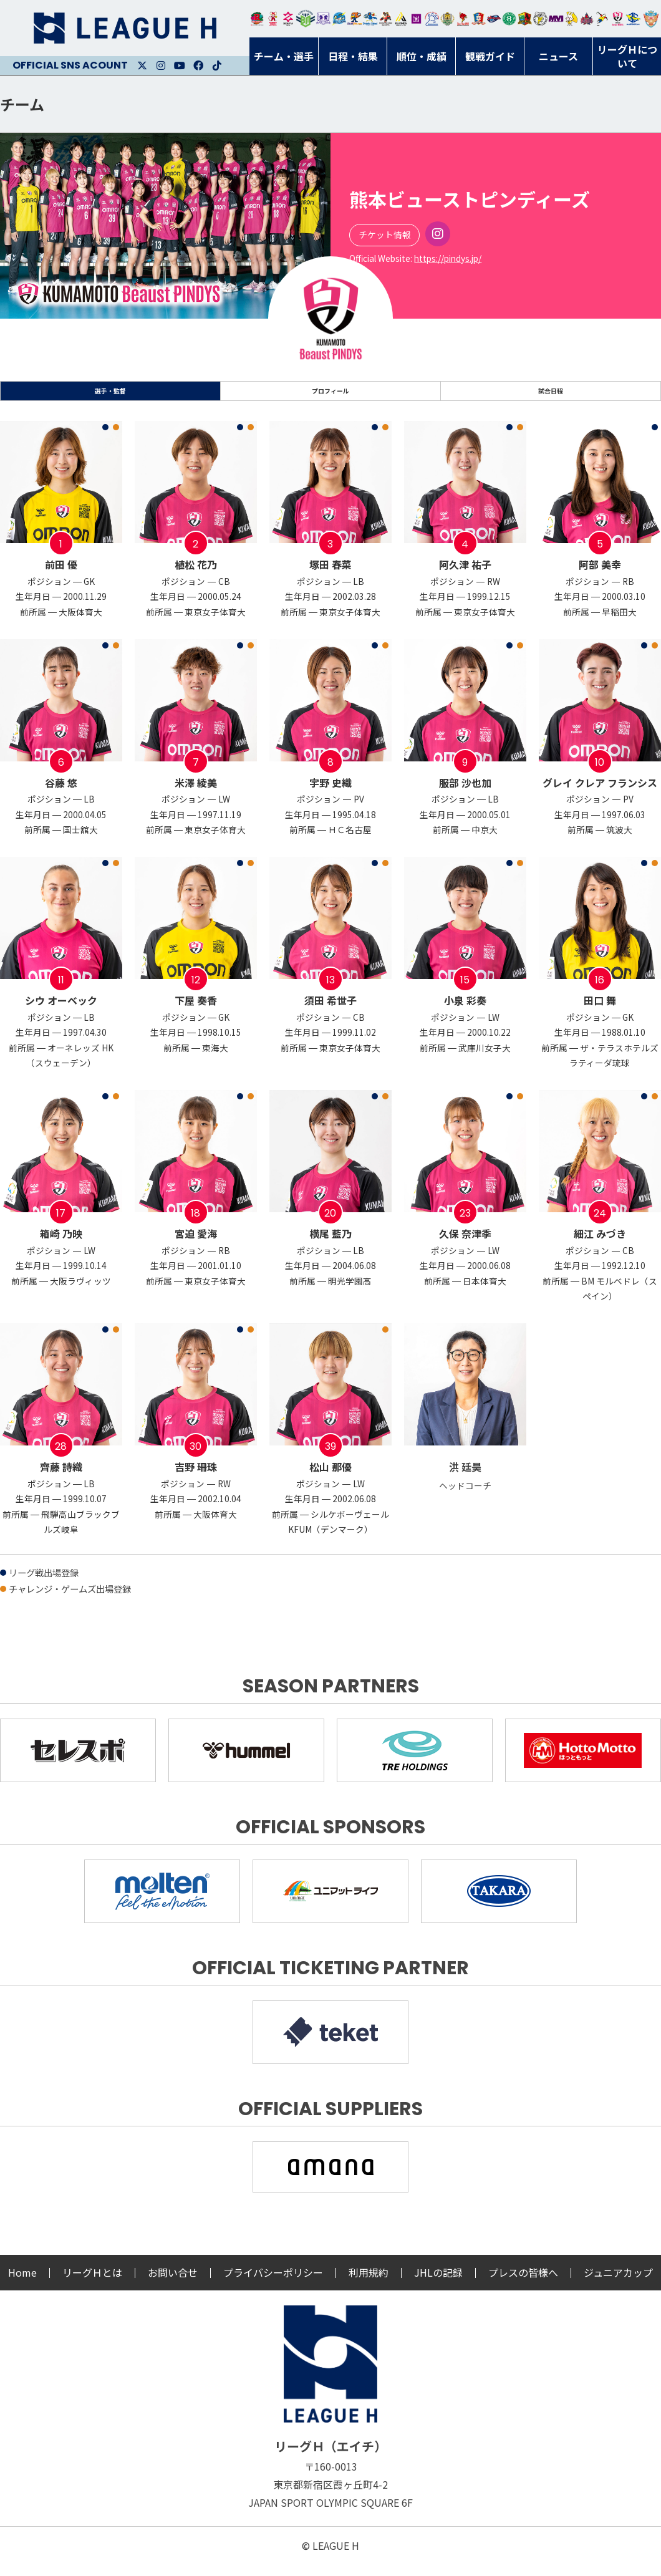 The width and height of the screenshot is (661, 2576). I want to click on アースフレンズBM東京・神奈川, so click(306, 18).